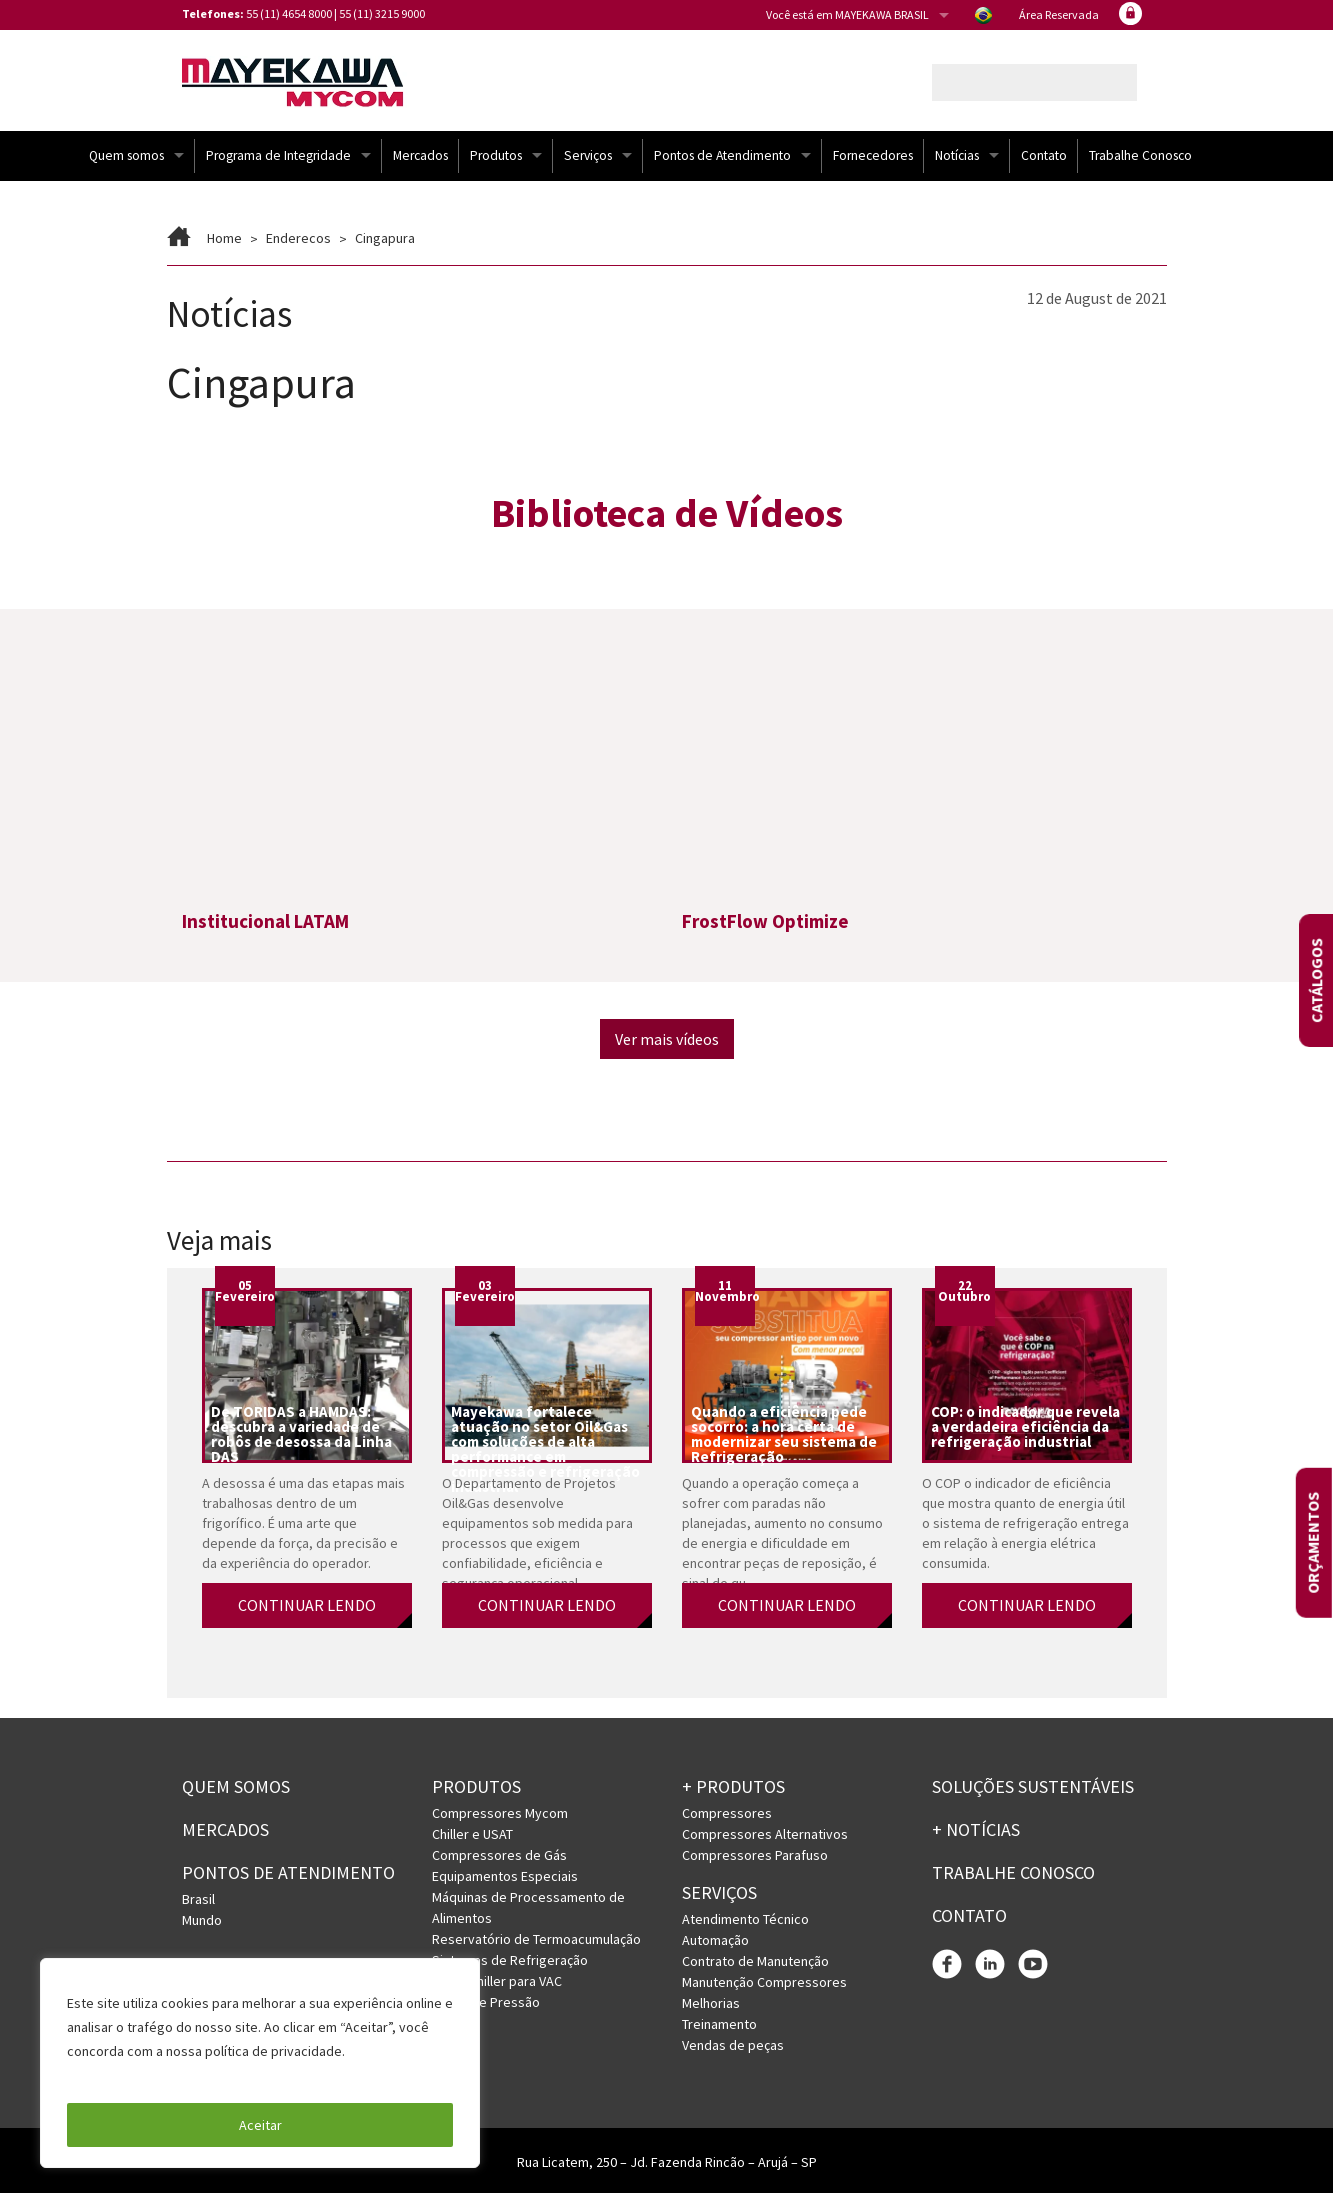 The width and height of the screenshot is (1333, 2208). What do you see at coordinates (1033, 1801) in the screenshot?
I see `Soluções Sustentáveis` at bounding box center [1033, 1801].